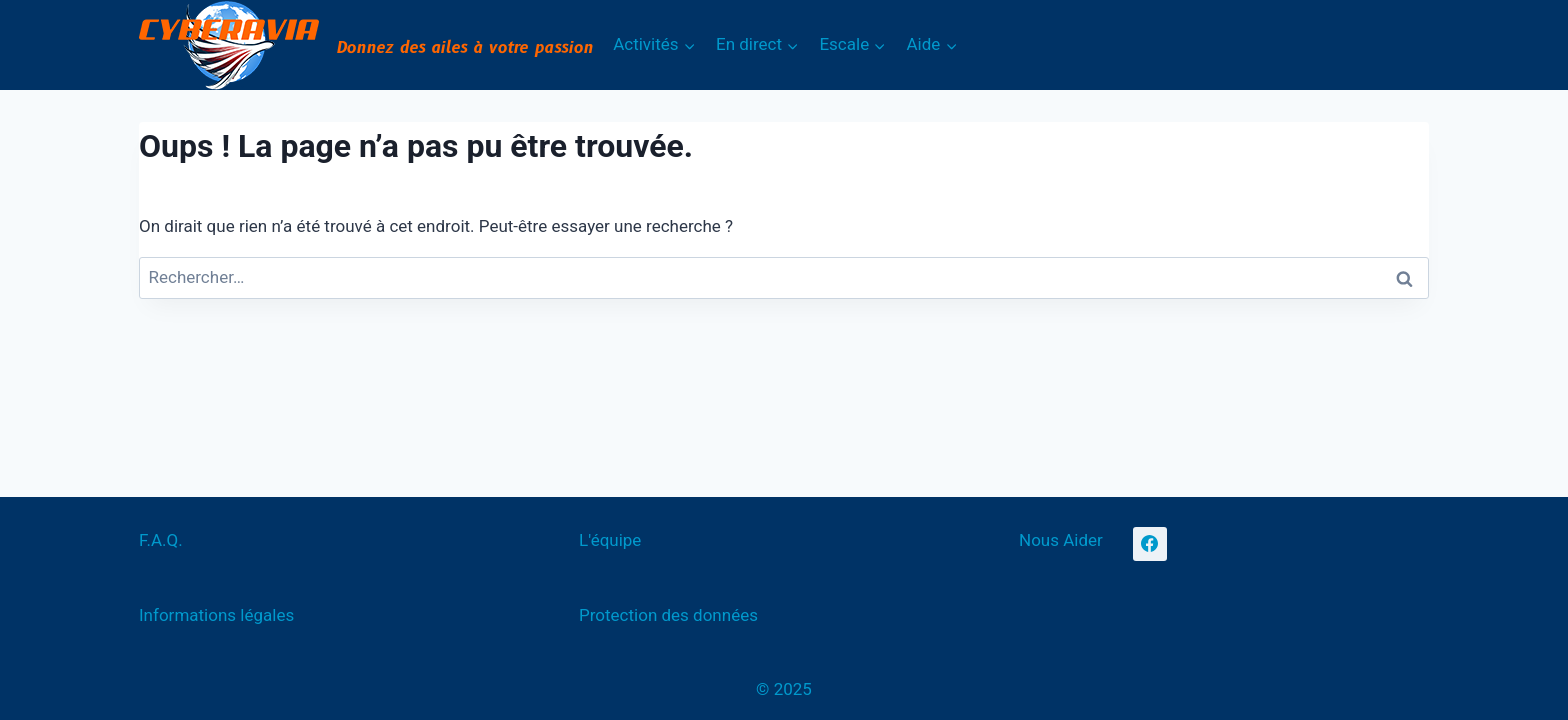 This screenshot has height=720, width=1568. What do you see at coordinates (610, 540) in the screenshot?
I see `L'équipe` at bounding box center [610, 540].